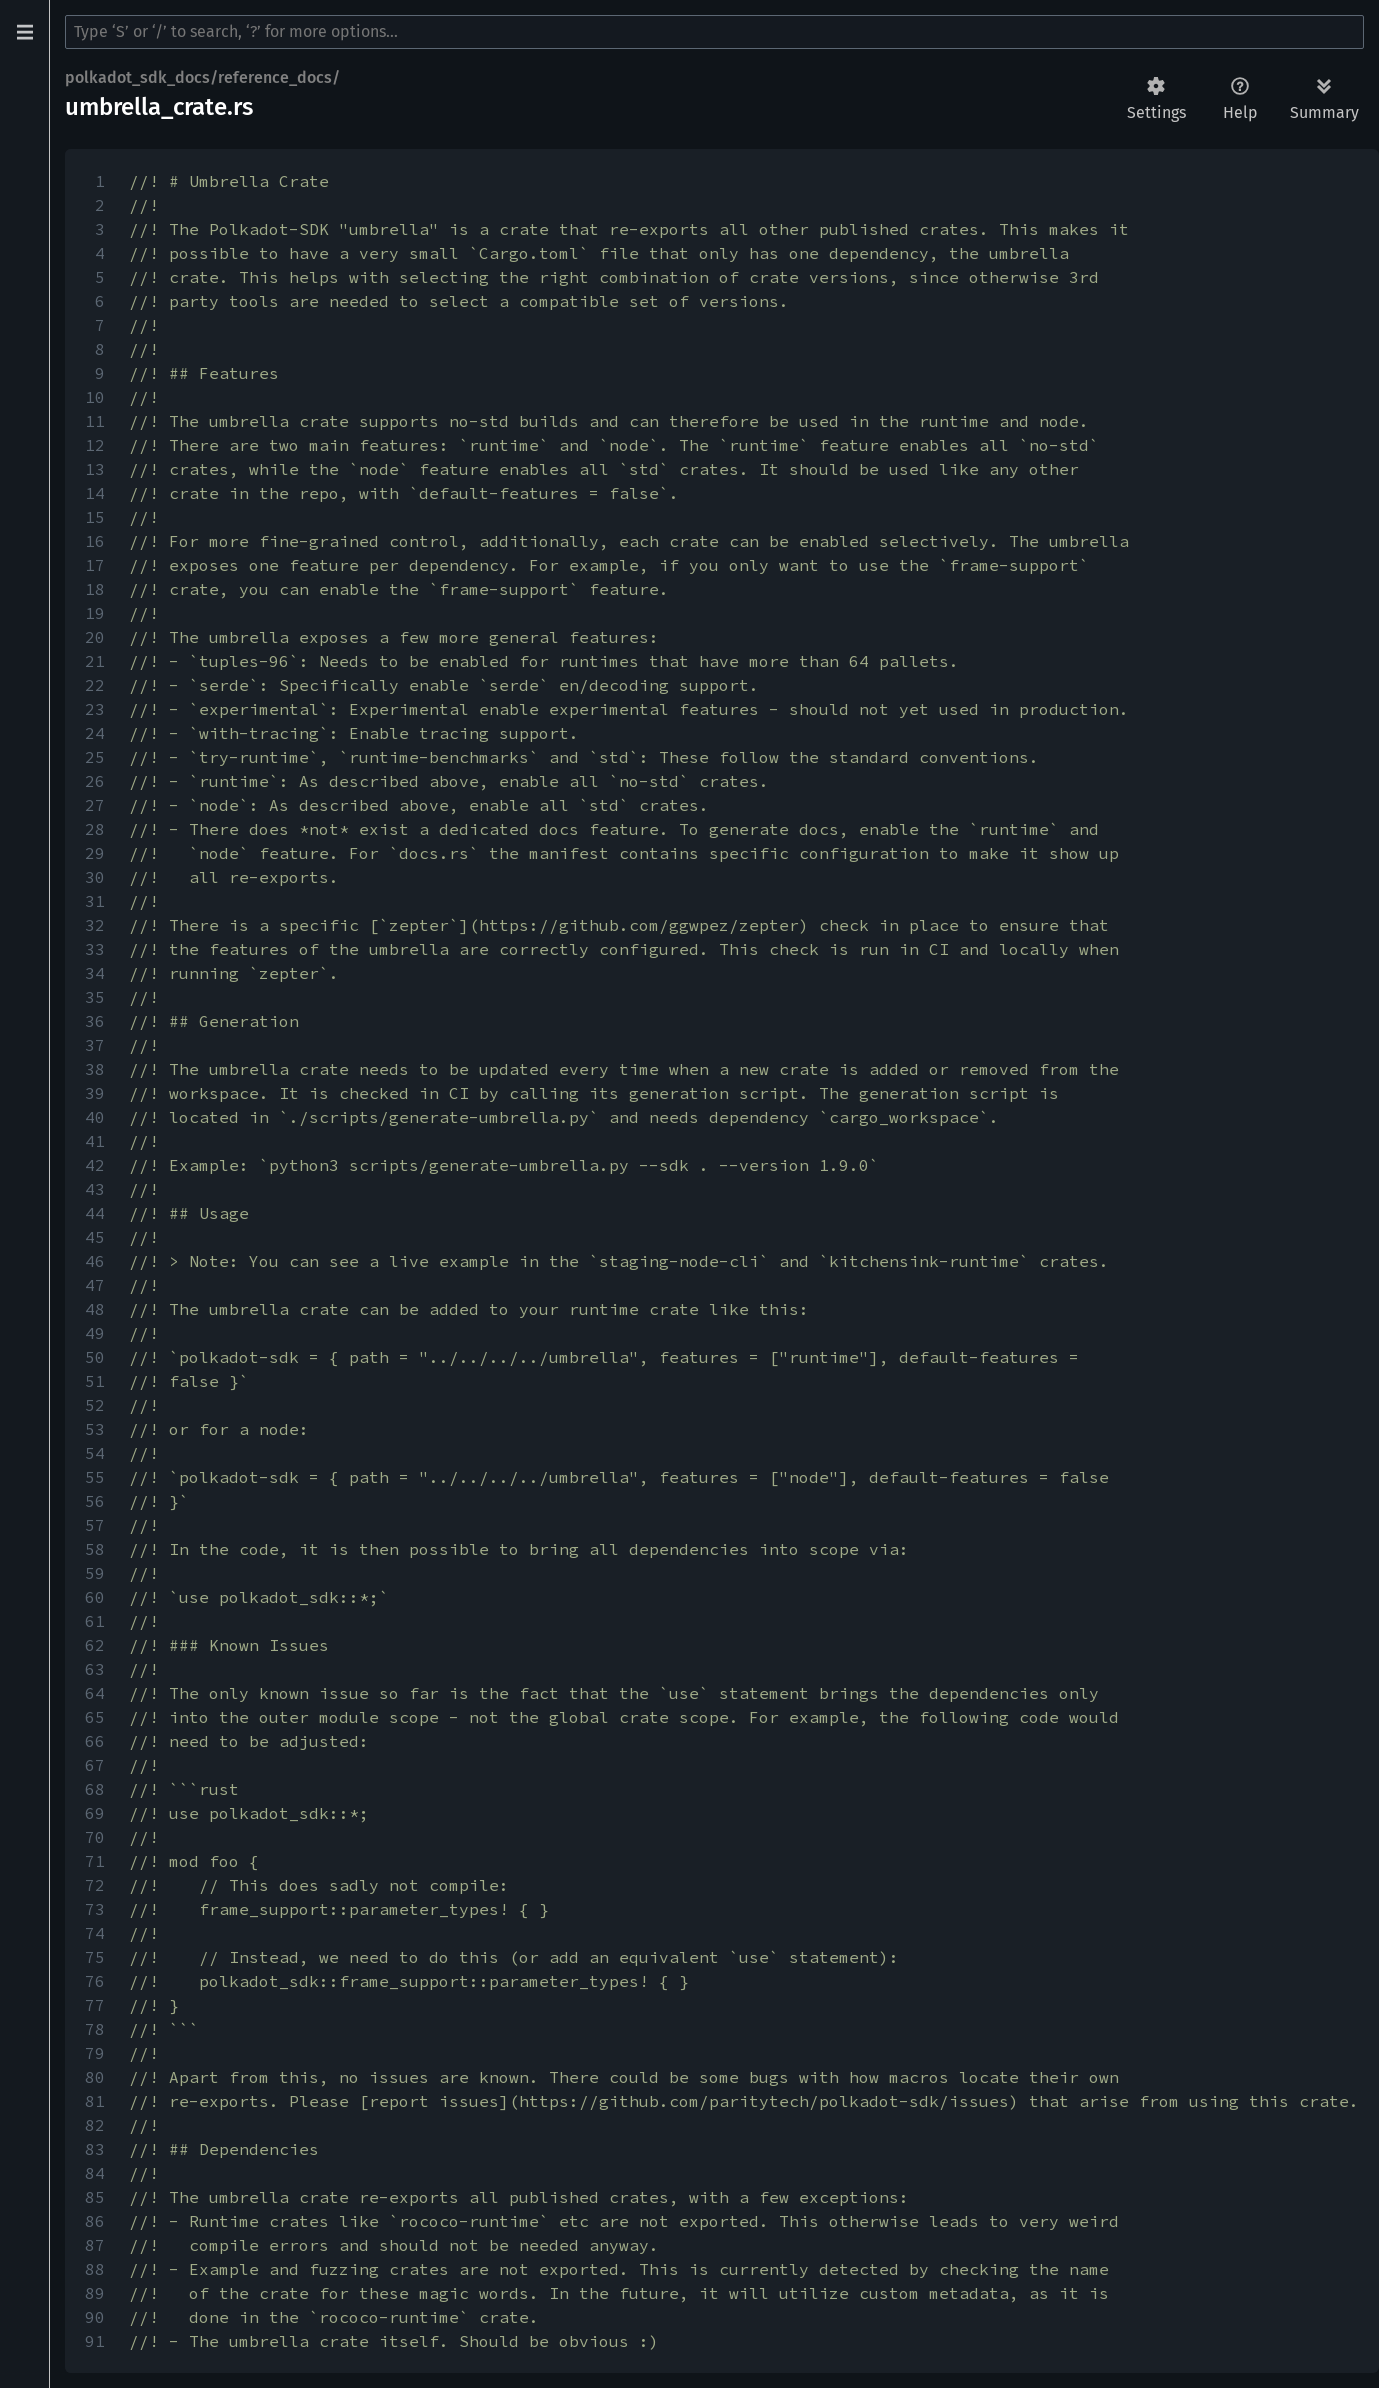 The image size is (1379, 2388). Describe the element at coordinates (95, 1165) in the screenshot. I see `42` at that location.